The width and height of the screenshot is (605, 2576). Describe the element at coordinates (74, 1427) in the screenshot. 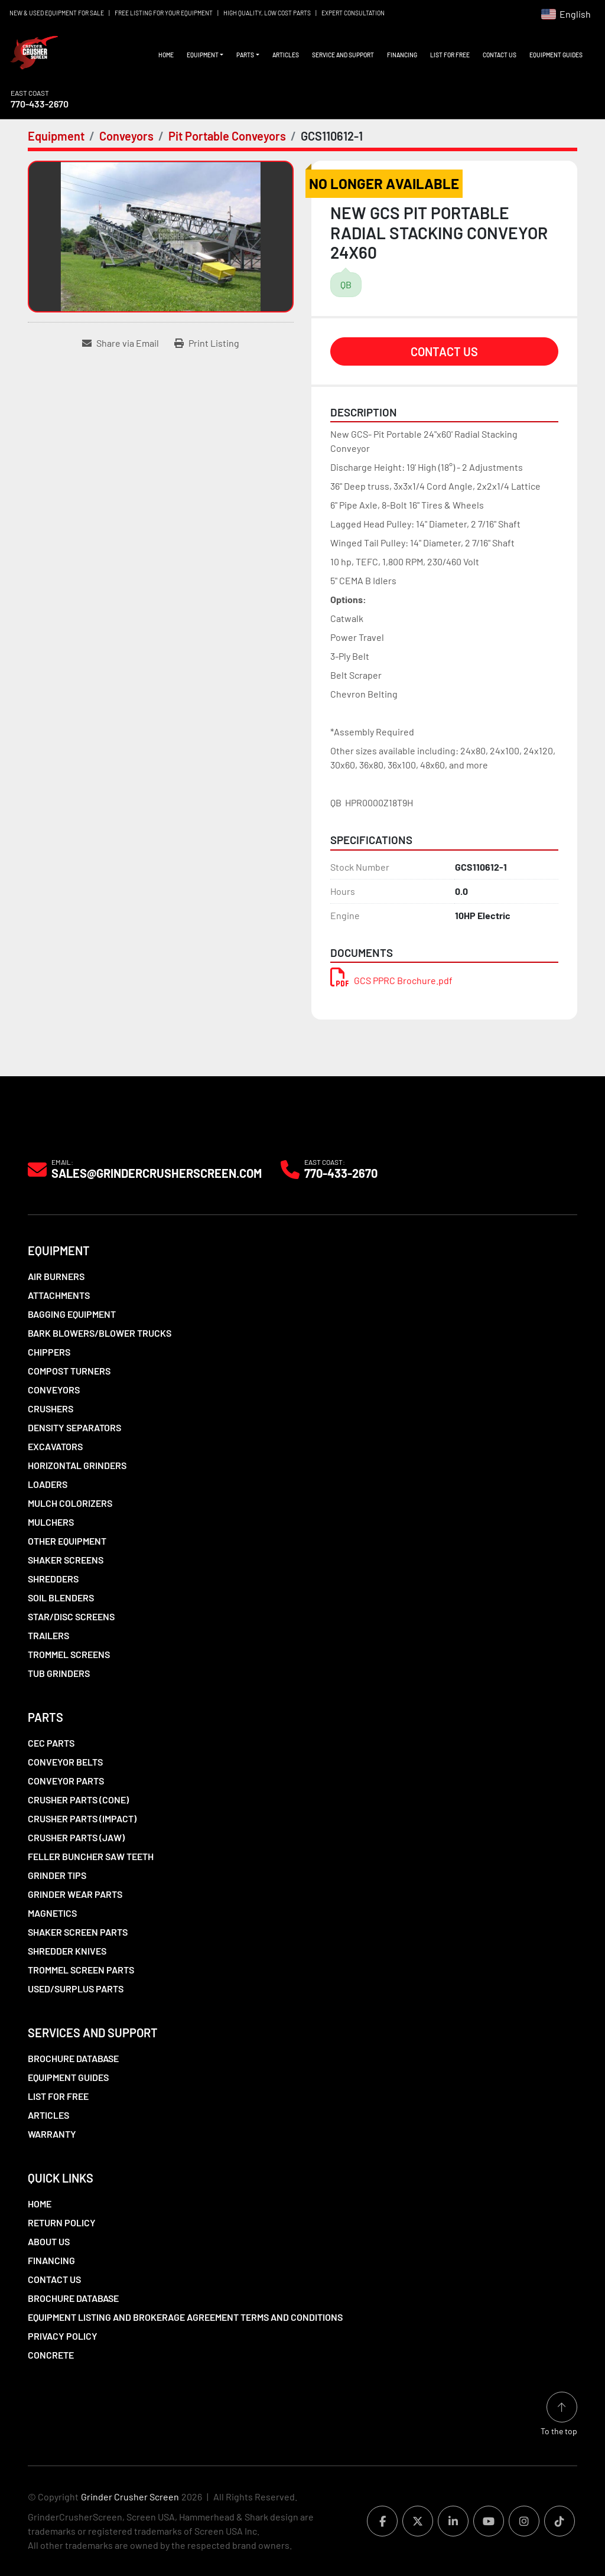

I see `Density Separators` at that location.